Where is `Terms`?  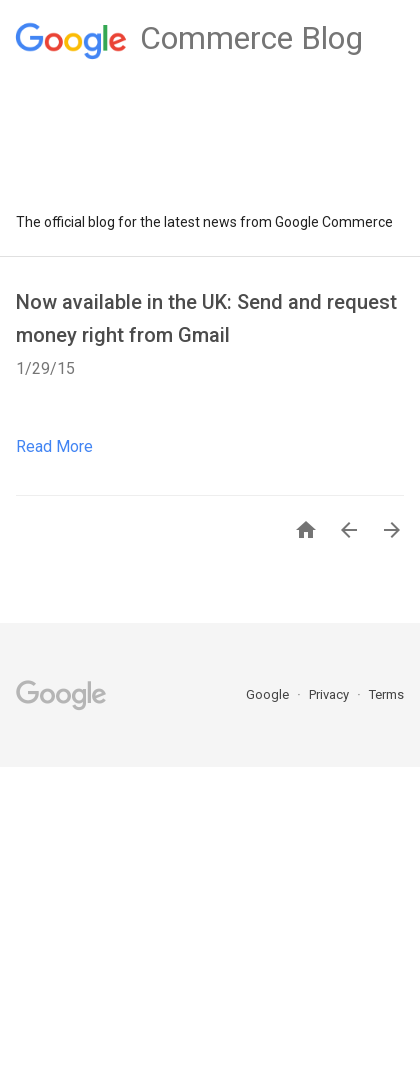 Terms is located at coordinates (386, 694).